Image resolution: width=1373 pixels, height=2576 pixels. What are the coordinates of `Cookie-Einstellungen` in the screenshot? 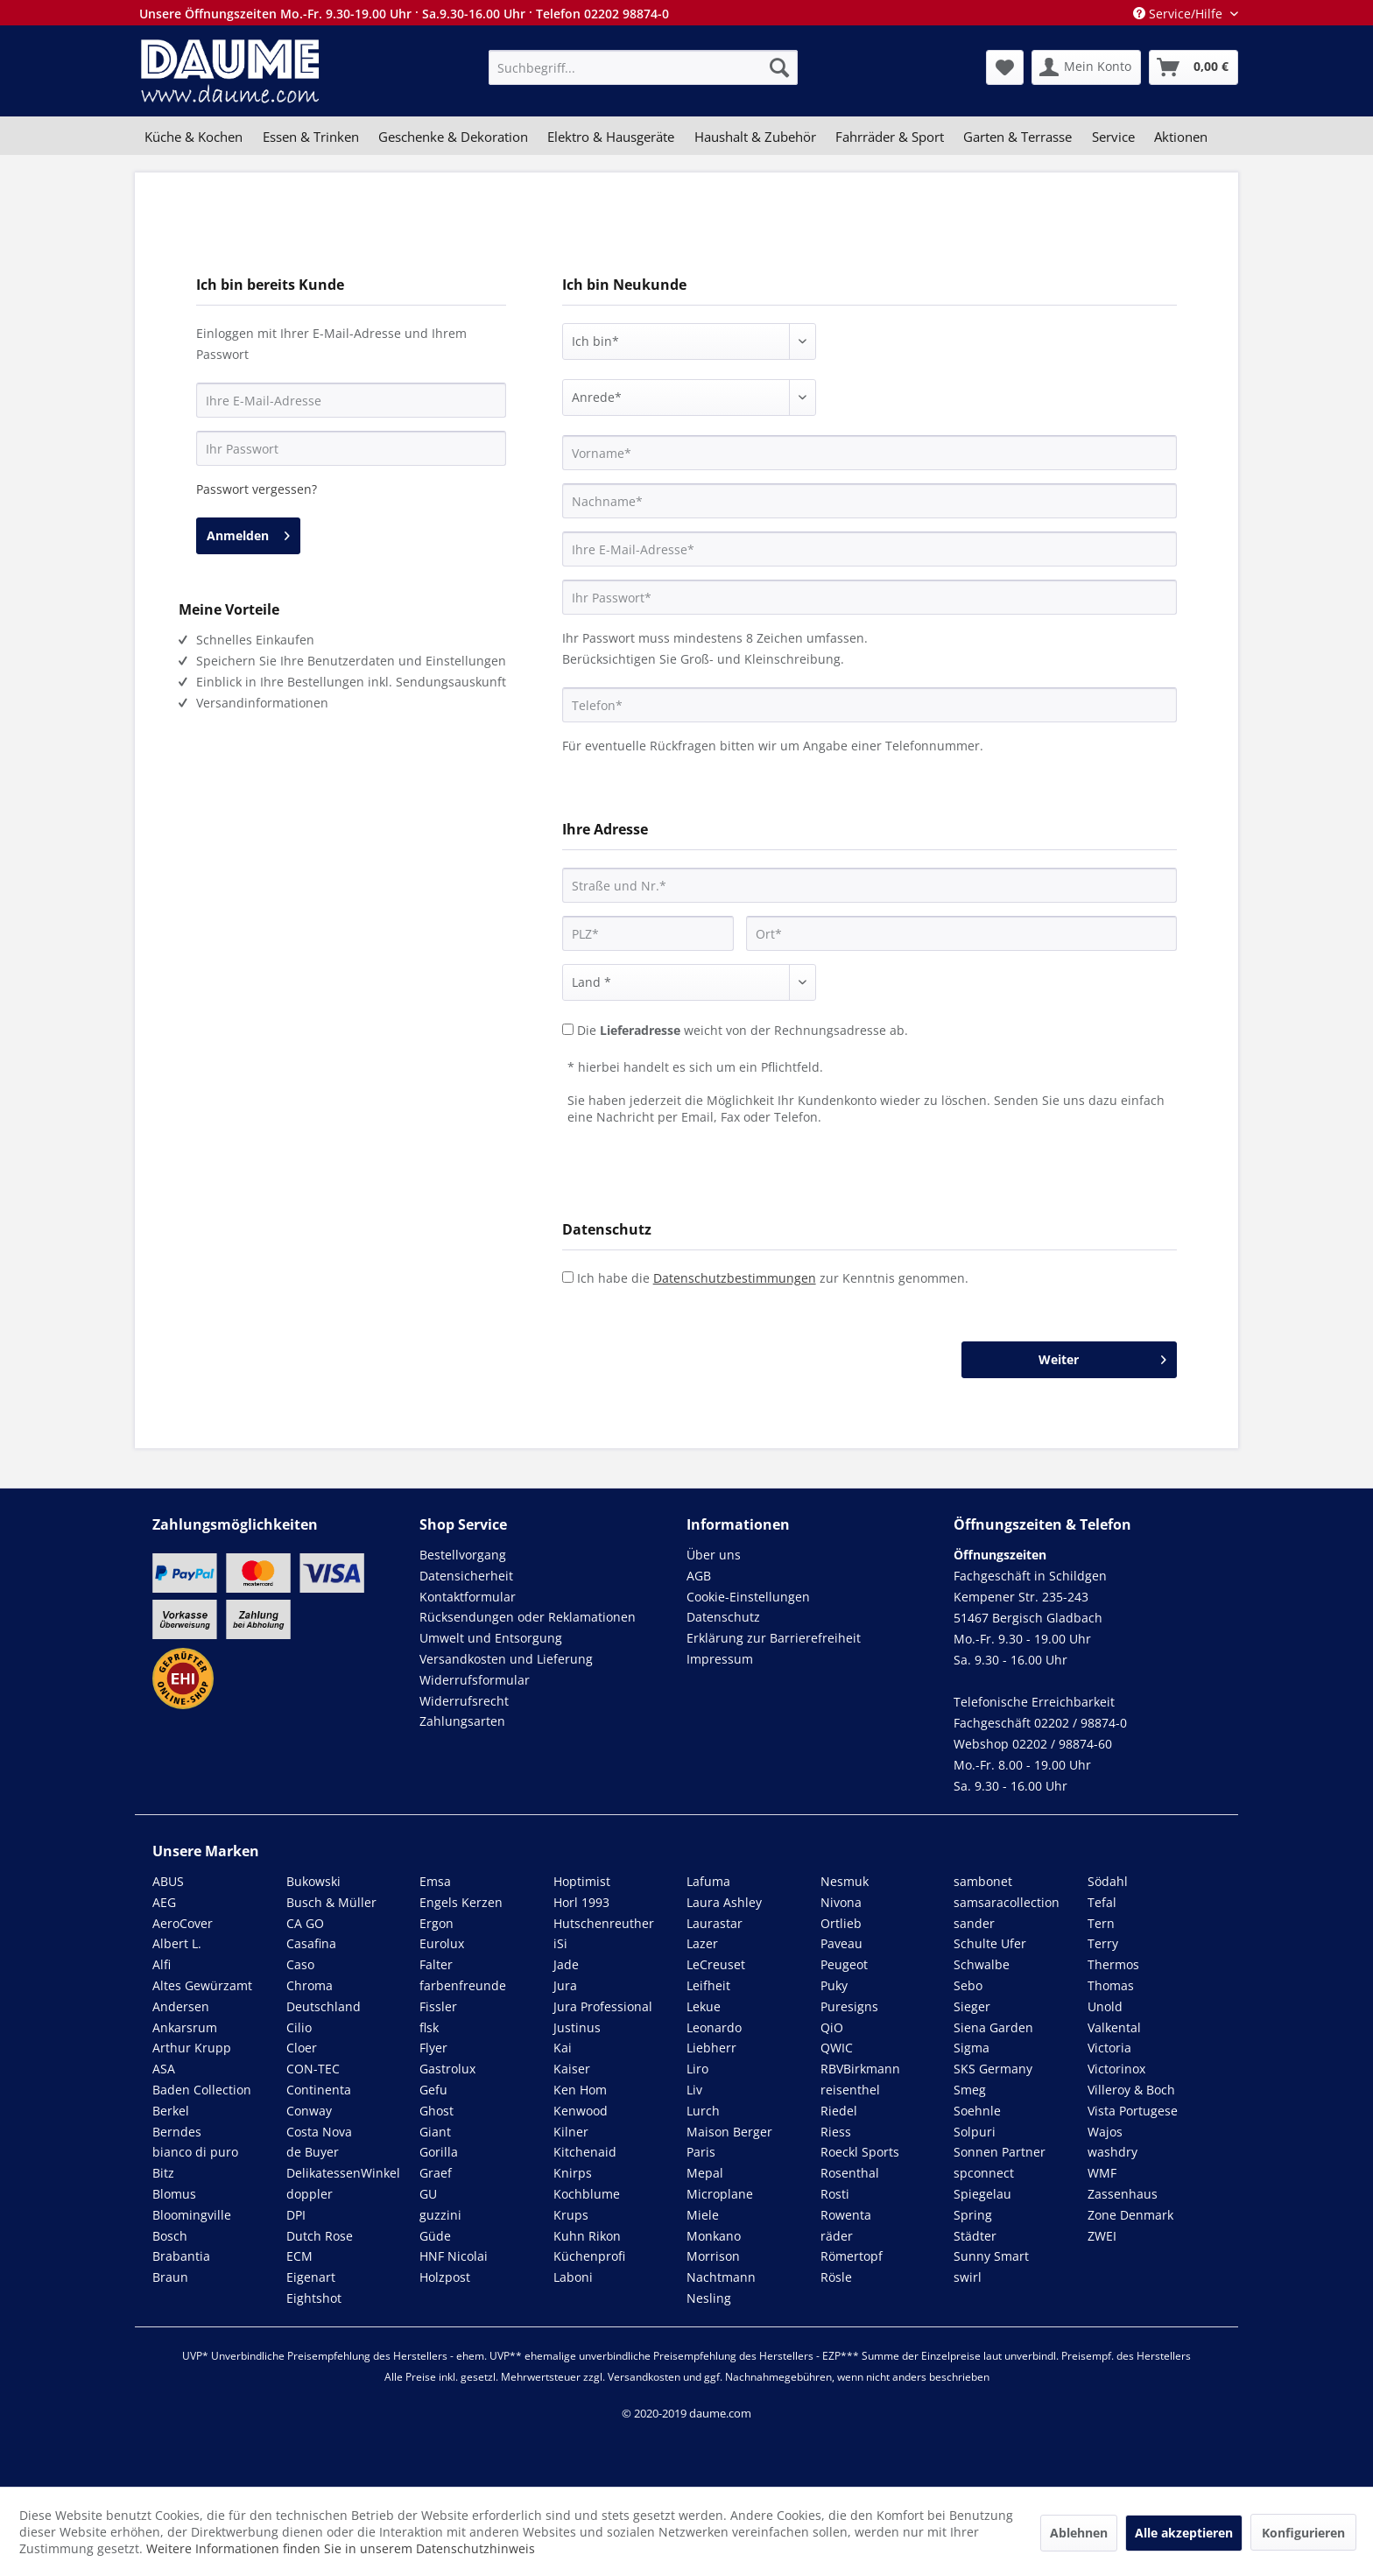 It's located at (748, 1596).